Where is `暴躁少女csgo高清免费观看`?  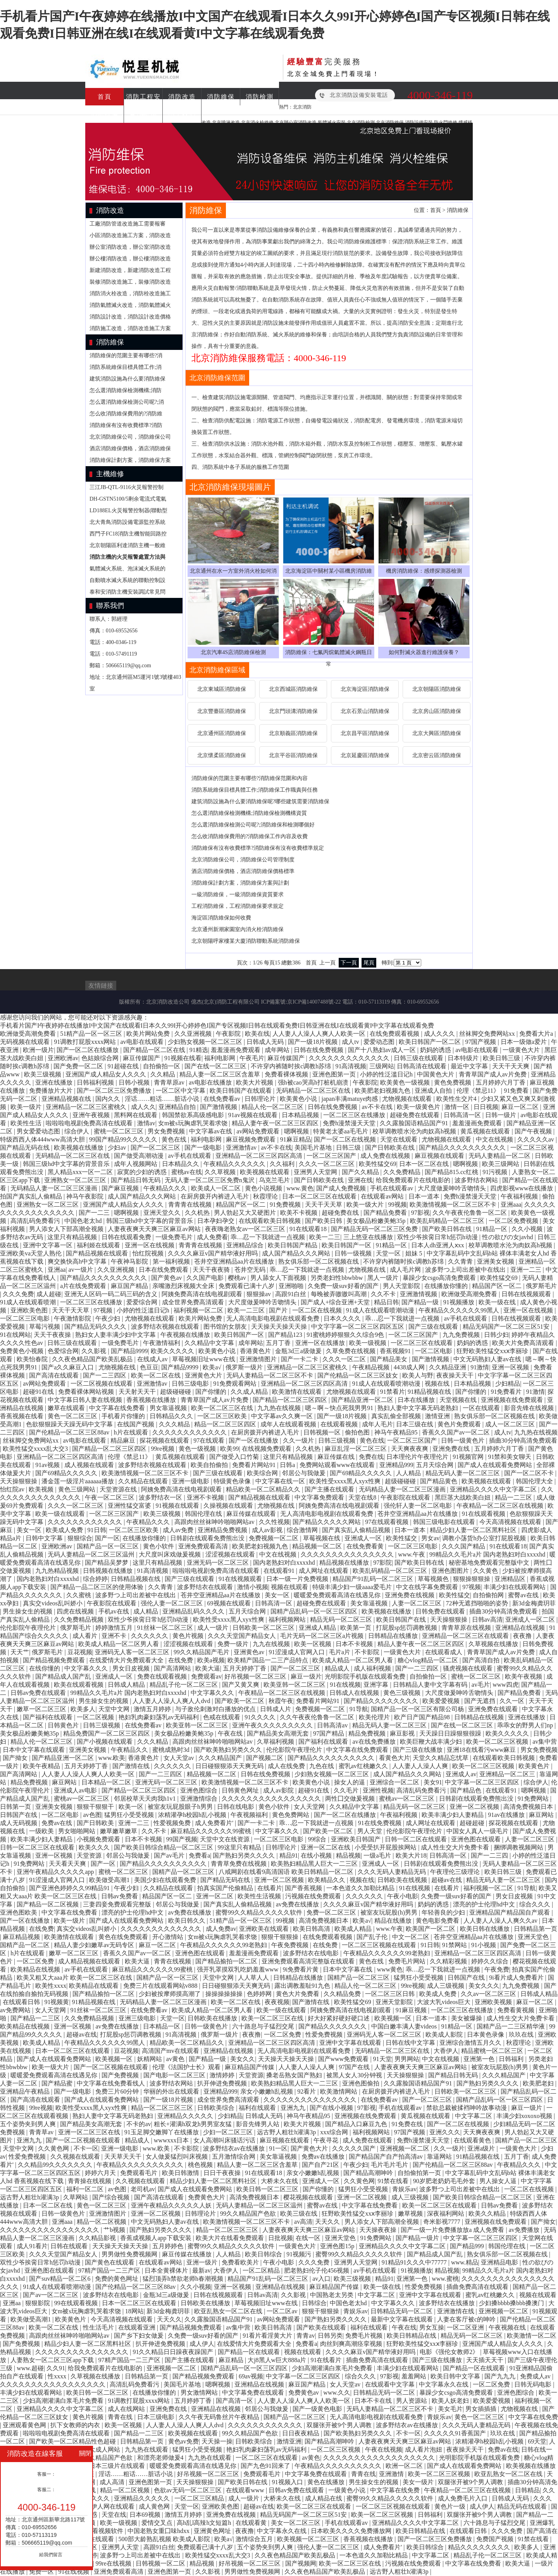
暴躁少女csgo高清免费观看 is located at coordinates (440, 1277).